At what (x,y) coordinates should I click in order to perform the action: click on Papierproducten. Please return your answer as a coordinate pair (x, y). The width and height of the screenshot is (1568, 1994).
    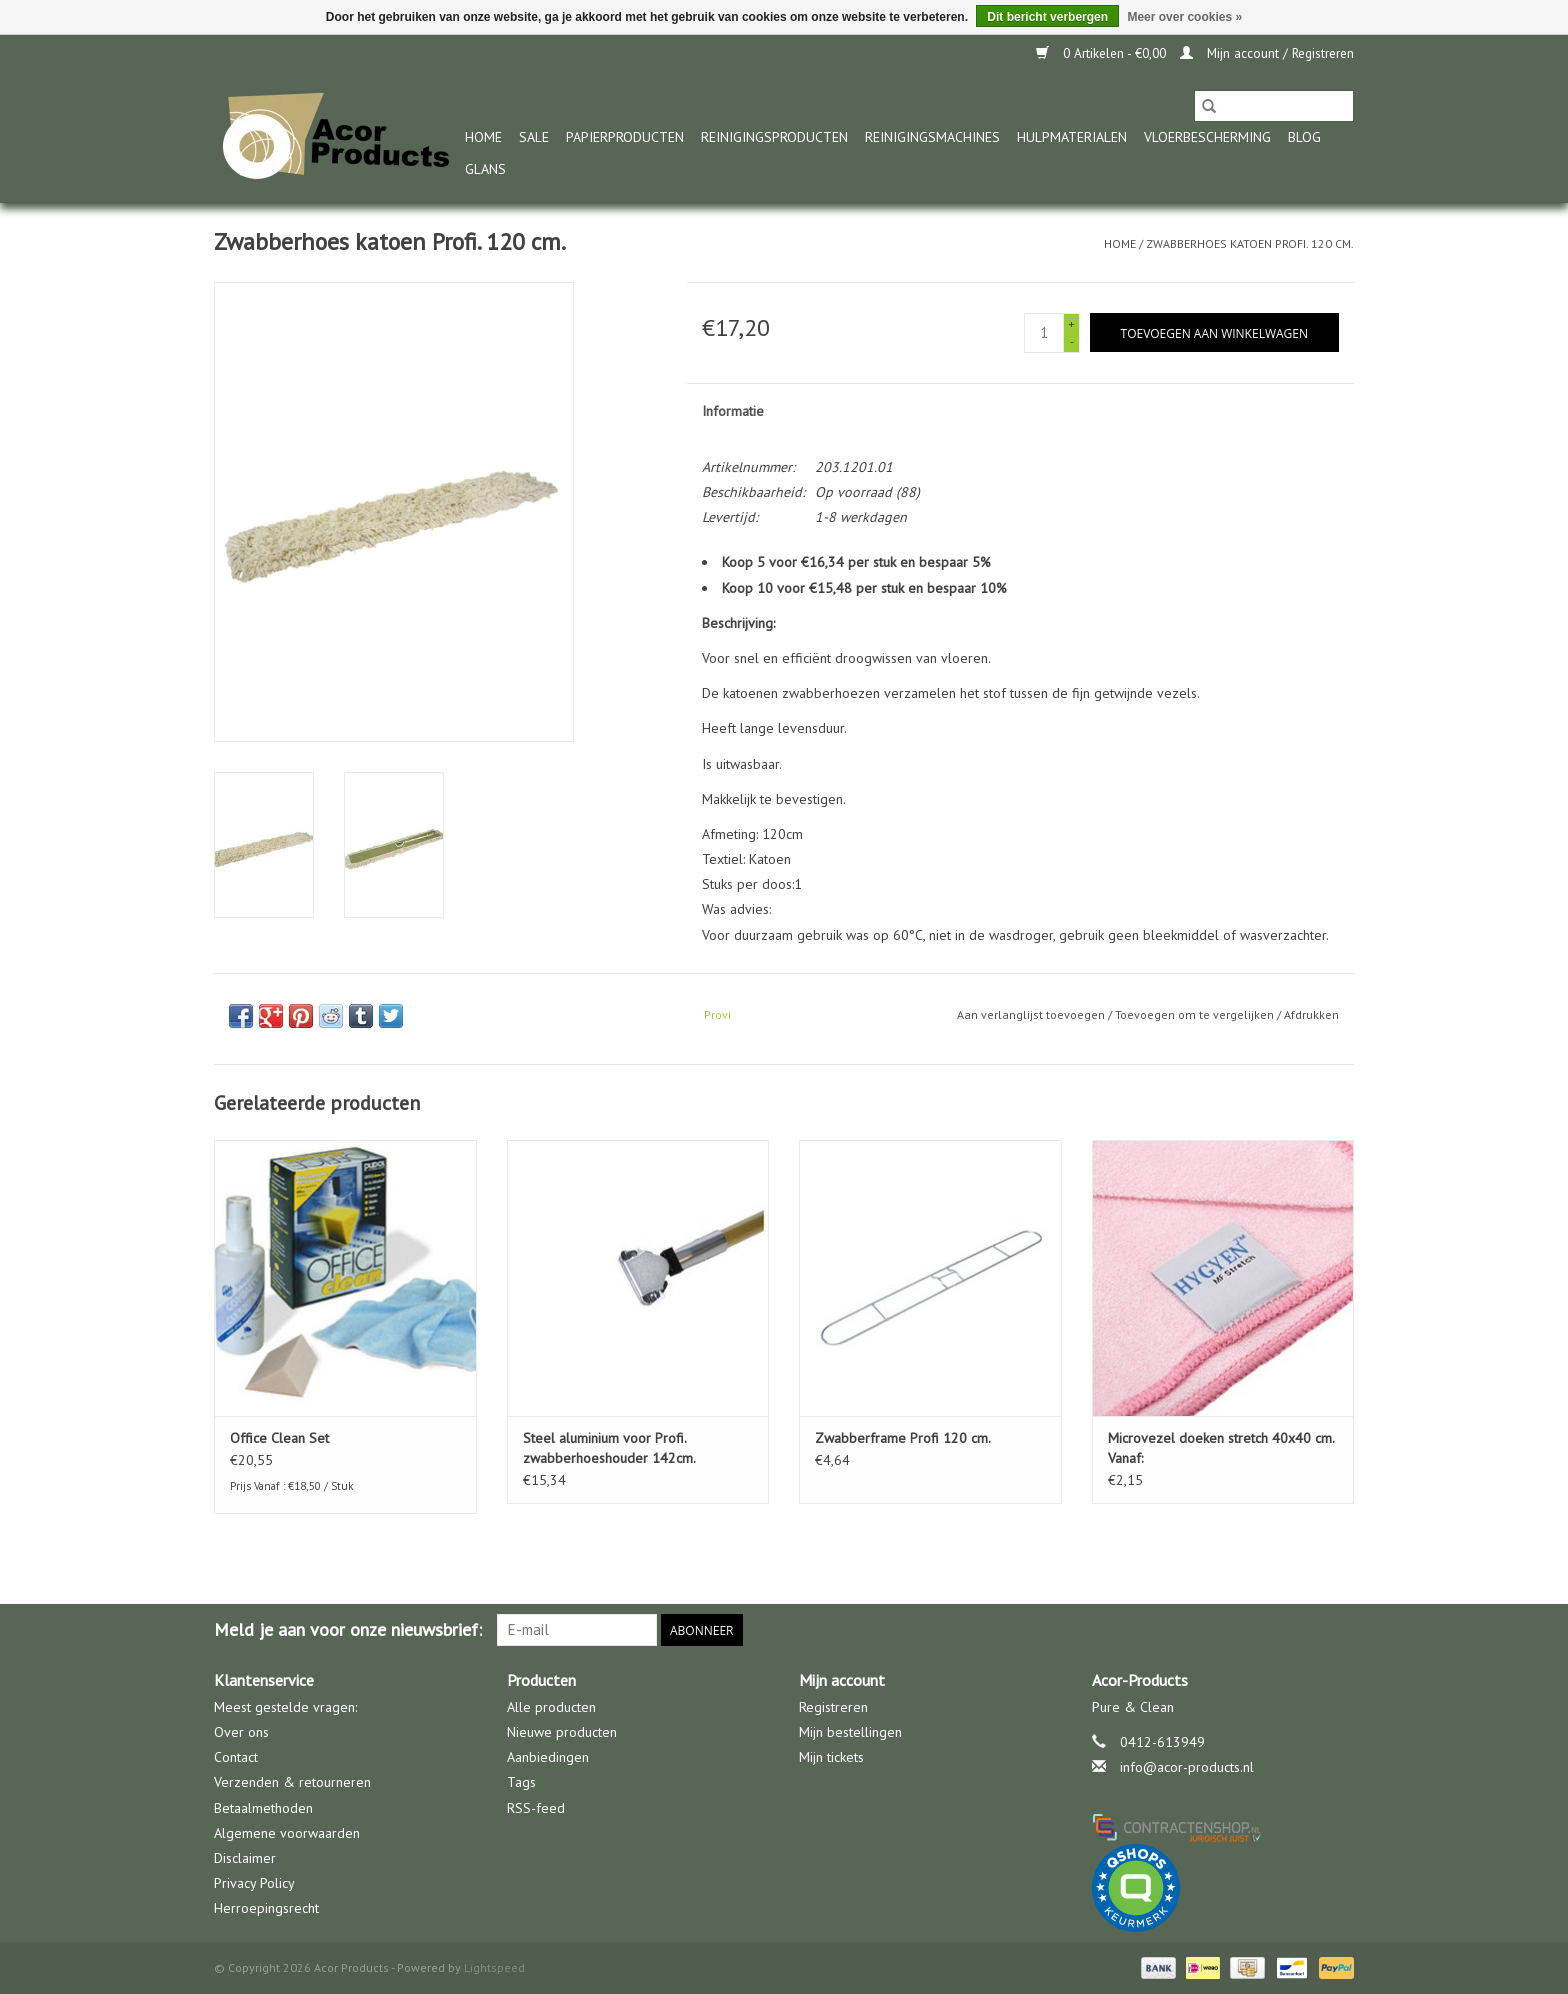
    Looking at the image, I should click on (625, 137).